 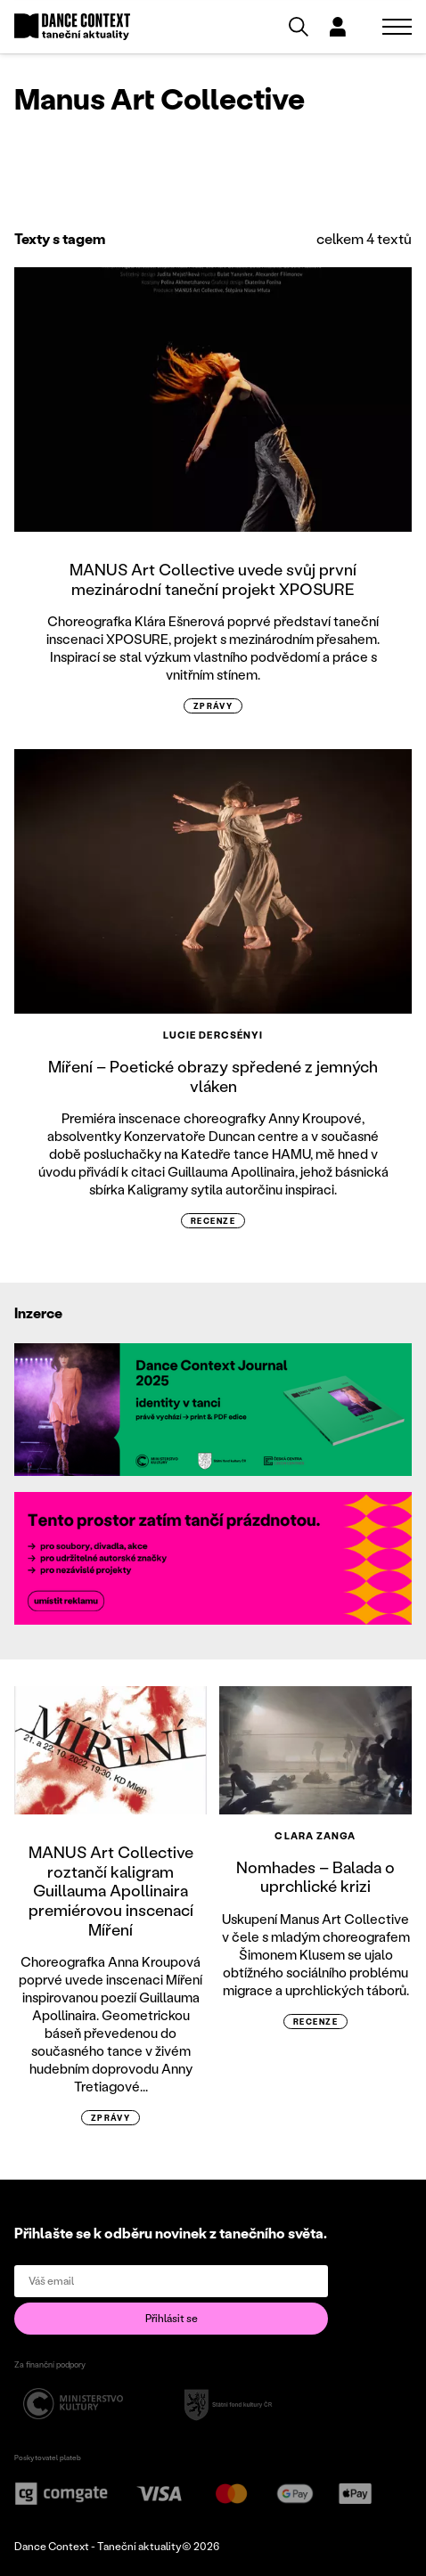 I want to click on Clara Zanga, so click(x=315, y=1836).